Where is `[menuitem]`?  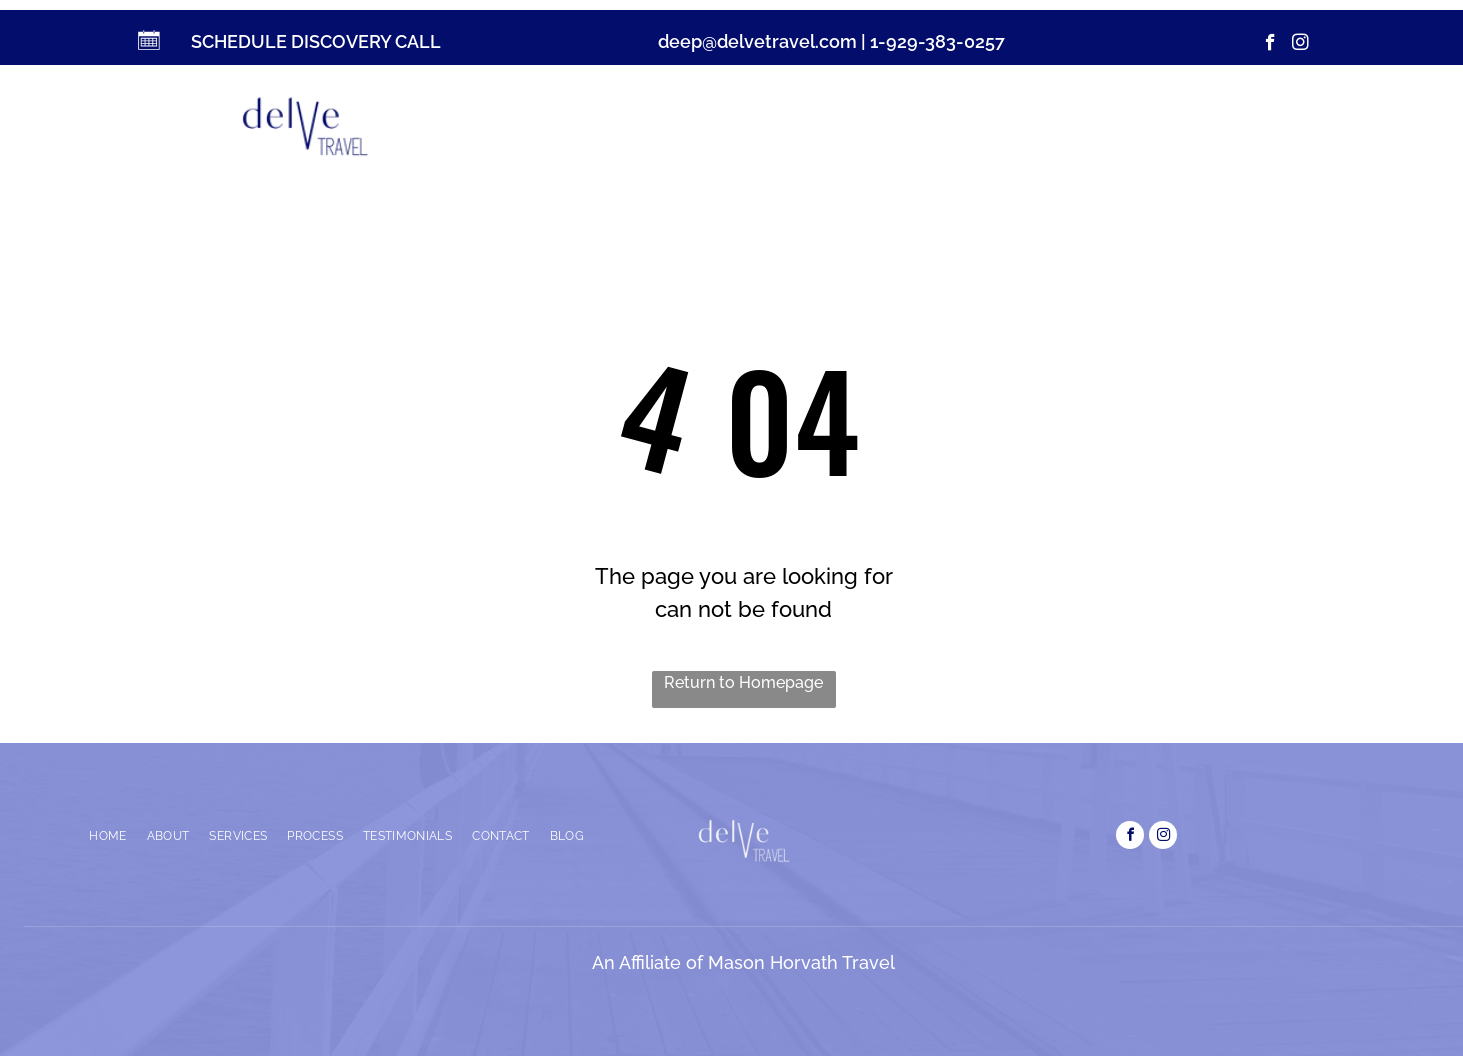
[menuitem] is located at coordinates (618, 122).